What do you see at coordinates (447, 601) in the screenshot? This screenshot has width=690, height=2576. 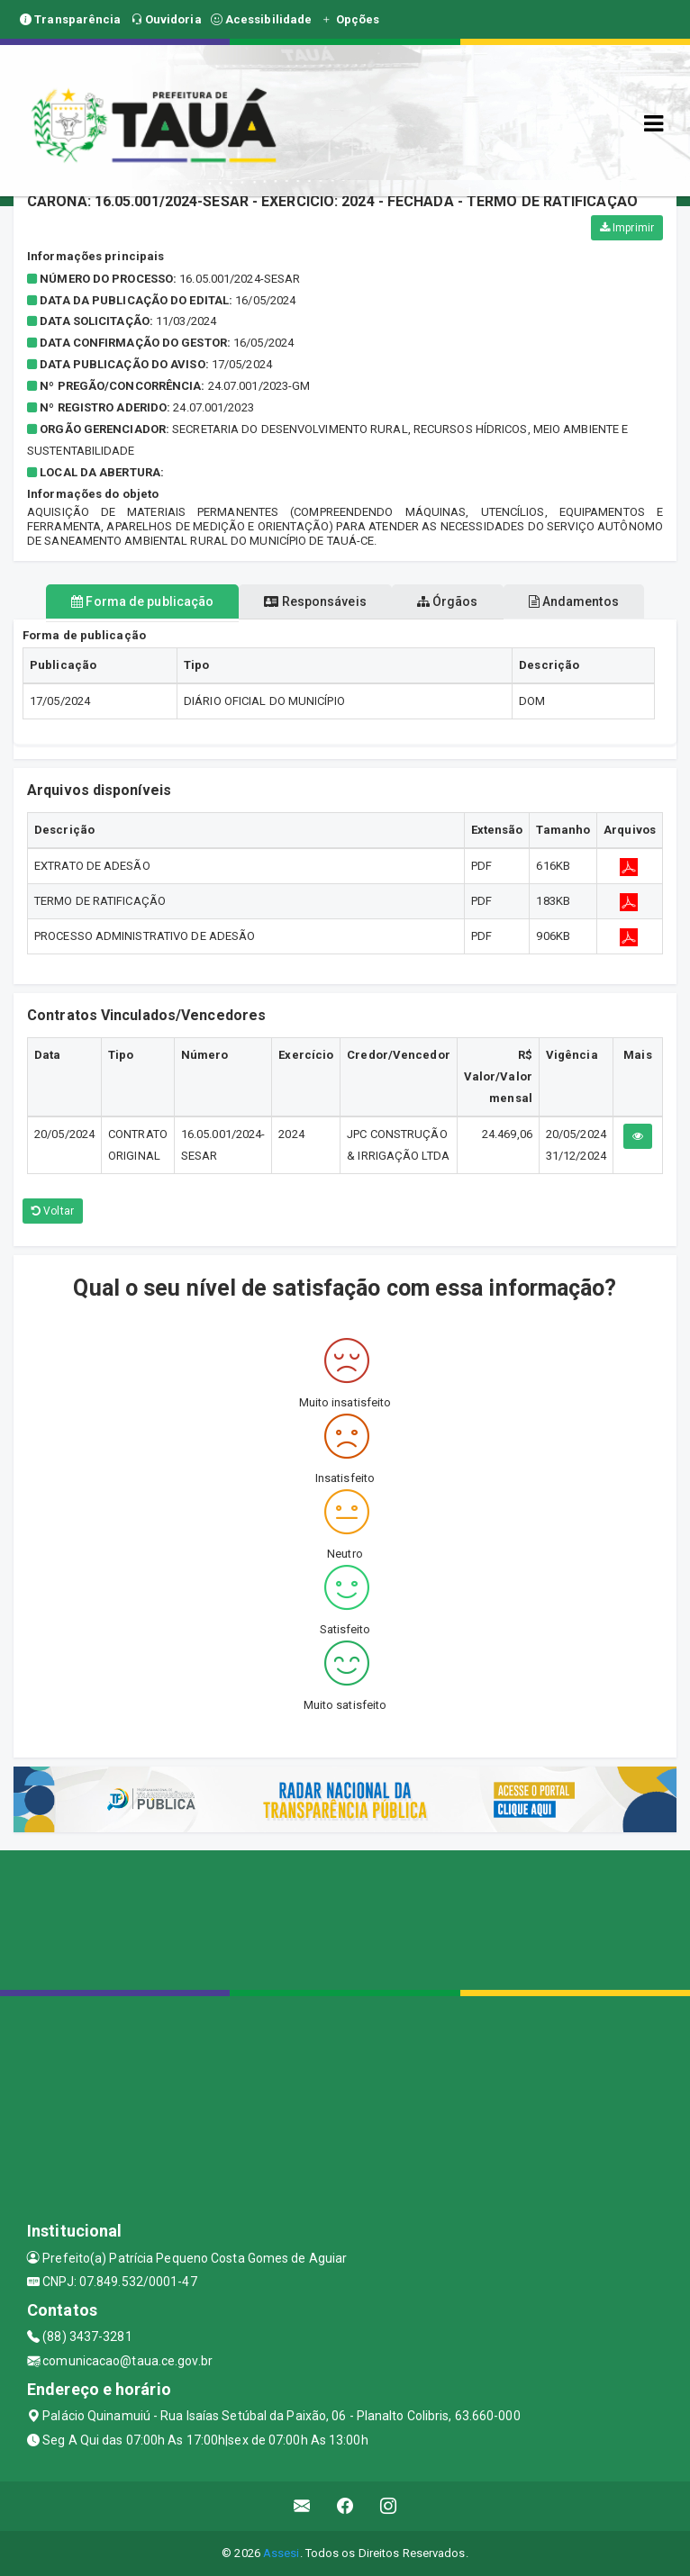 I see `Órgãos [tablist]` at bounding box center [447, 601].